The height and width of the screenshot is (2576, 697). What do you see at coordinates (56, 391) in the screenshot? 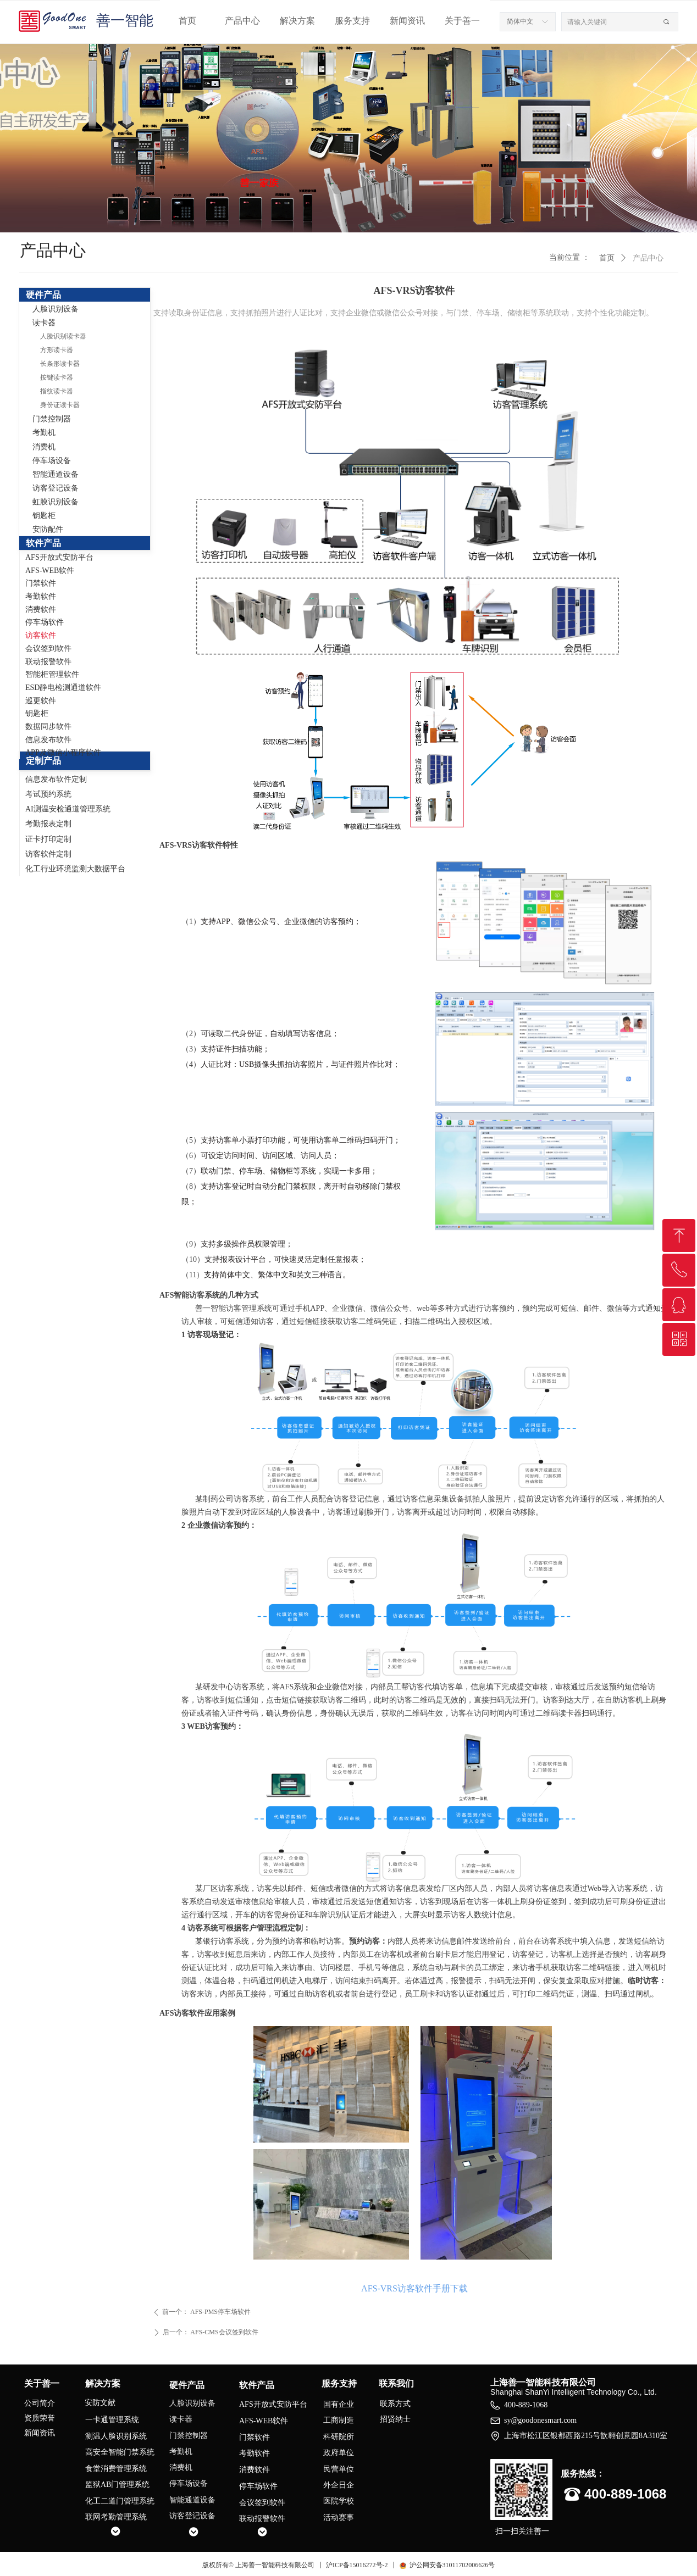
I see `指纹读卡器` at bounding box center [56, 391].